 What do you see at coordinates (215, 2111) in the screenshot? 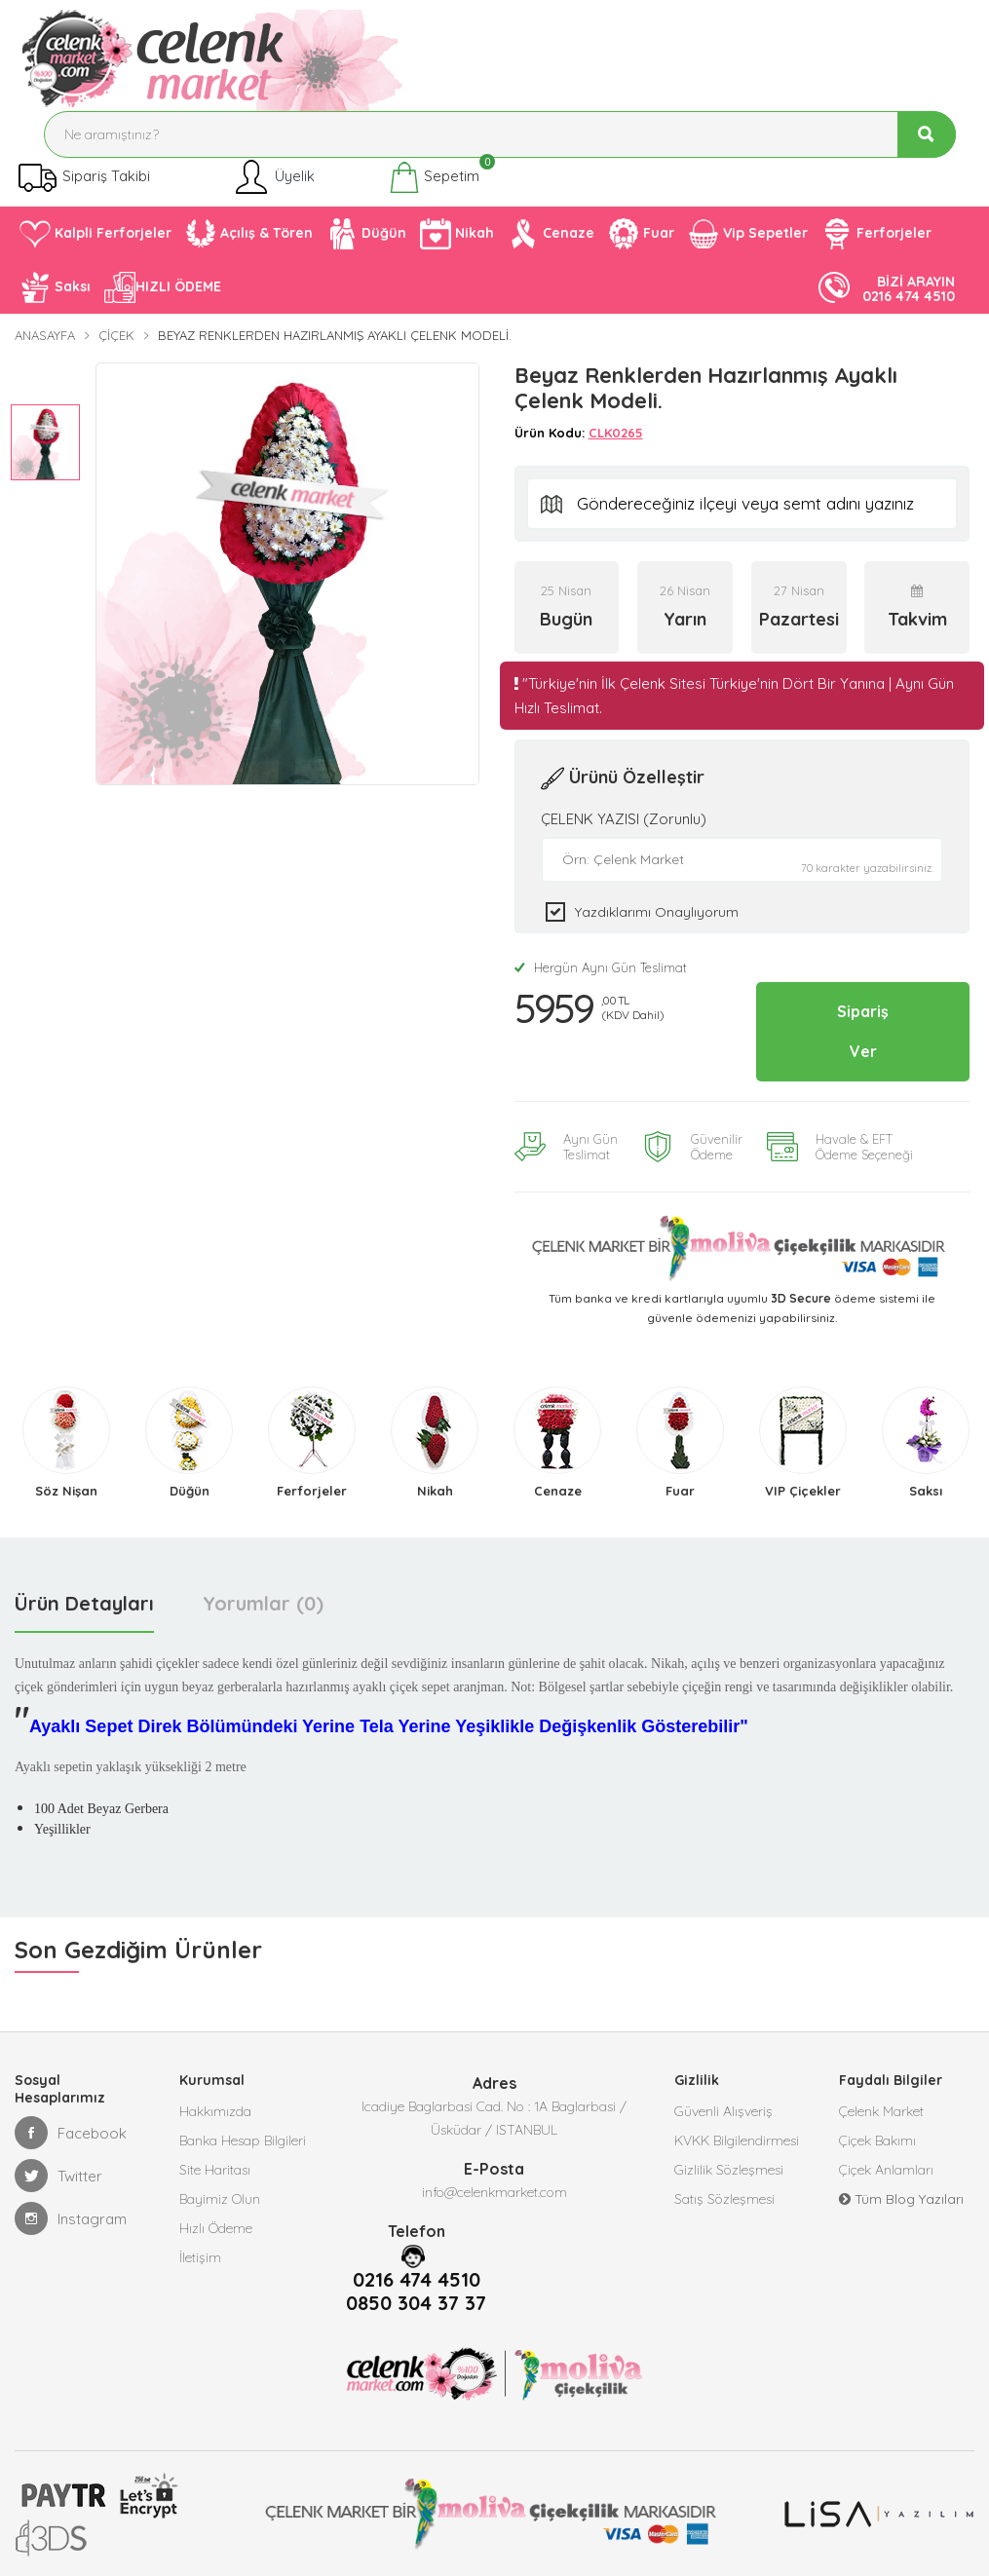
I see `Hakkımızda` at bounding box center [215, 2111].